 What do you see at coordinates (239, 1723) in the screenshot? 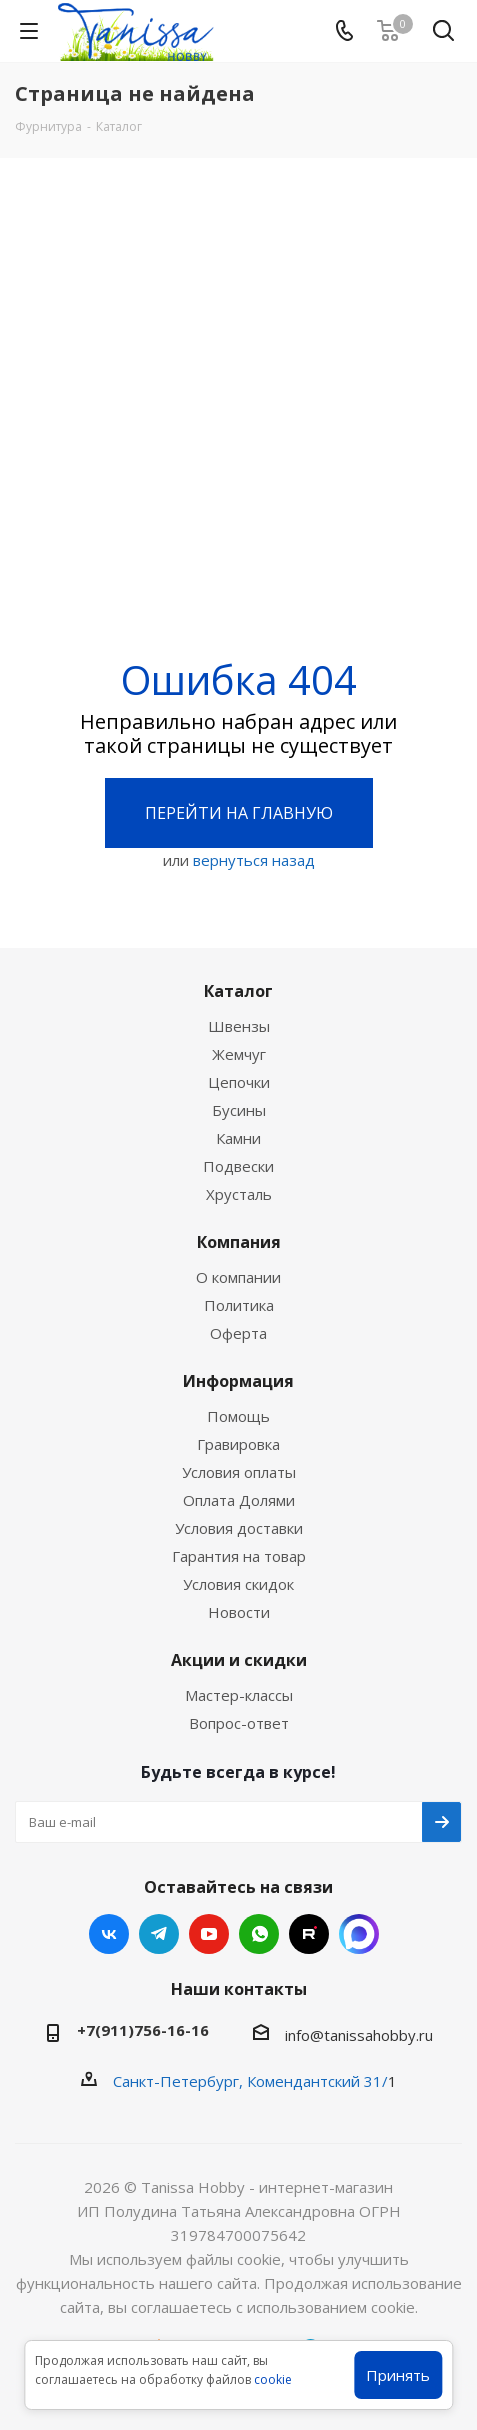
I see `Вопрос-ответ` at bounding box center [239, 1723].